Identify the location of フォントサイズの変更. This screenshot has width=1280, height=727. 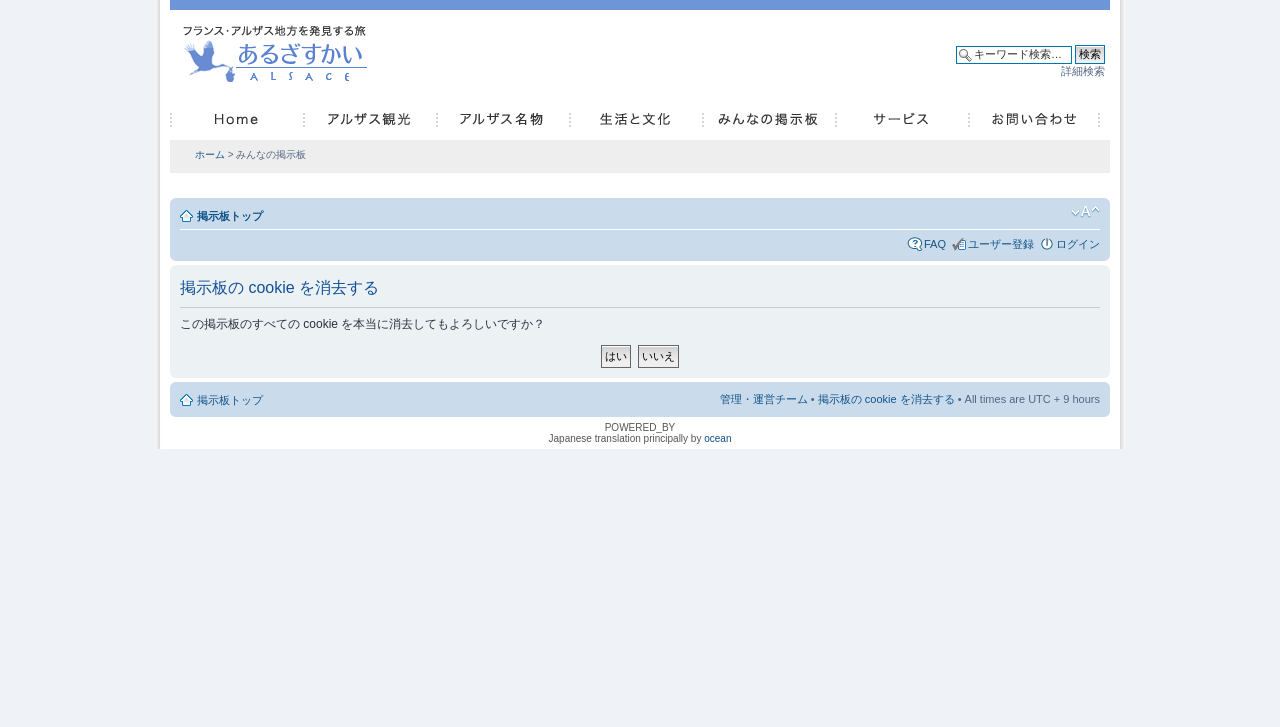
(1085, 212).